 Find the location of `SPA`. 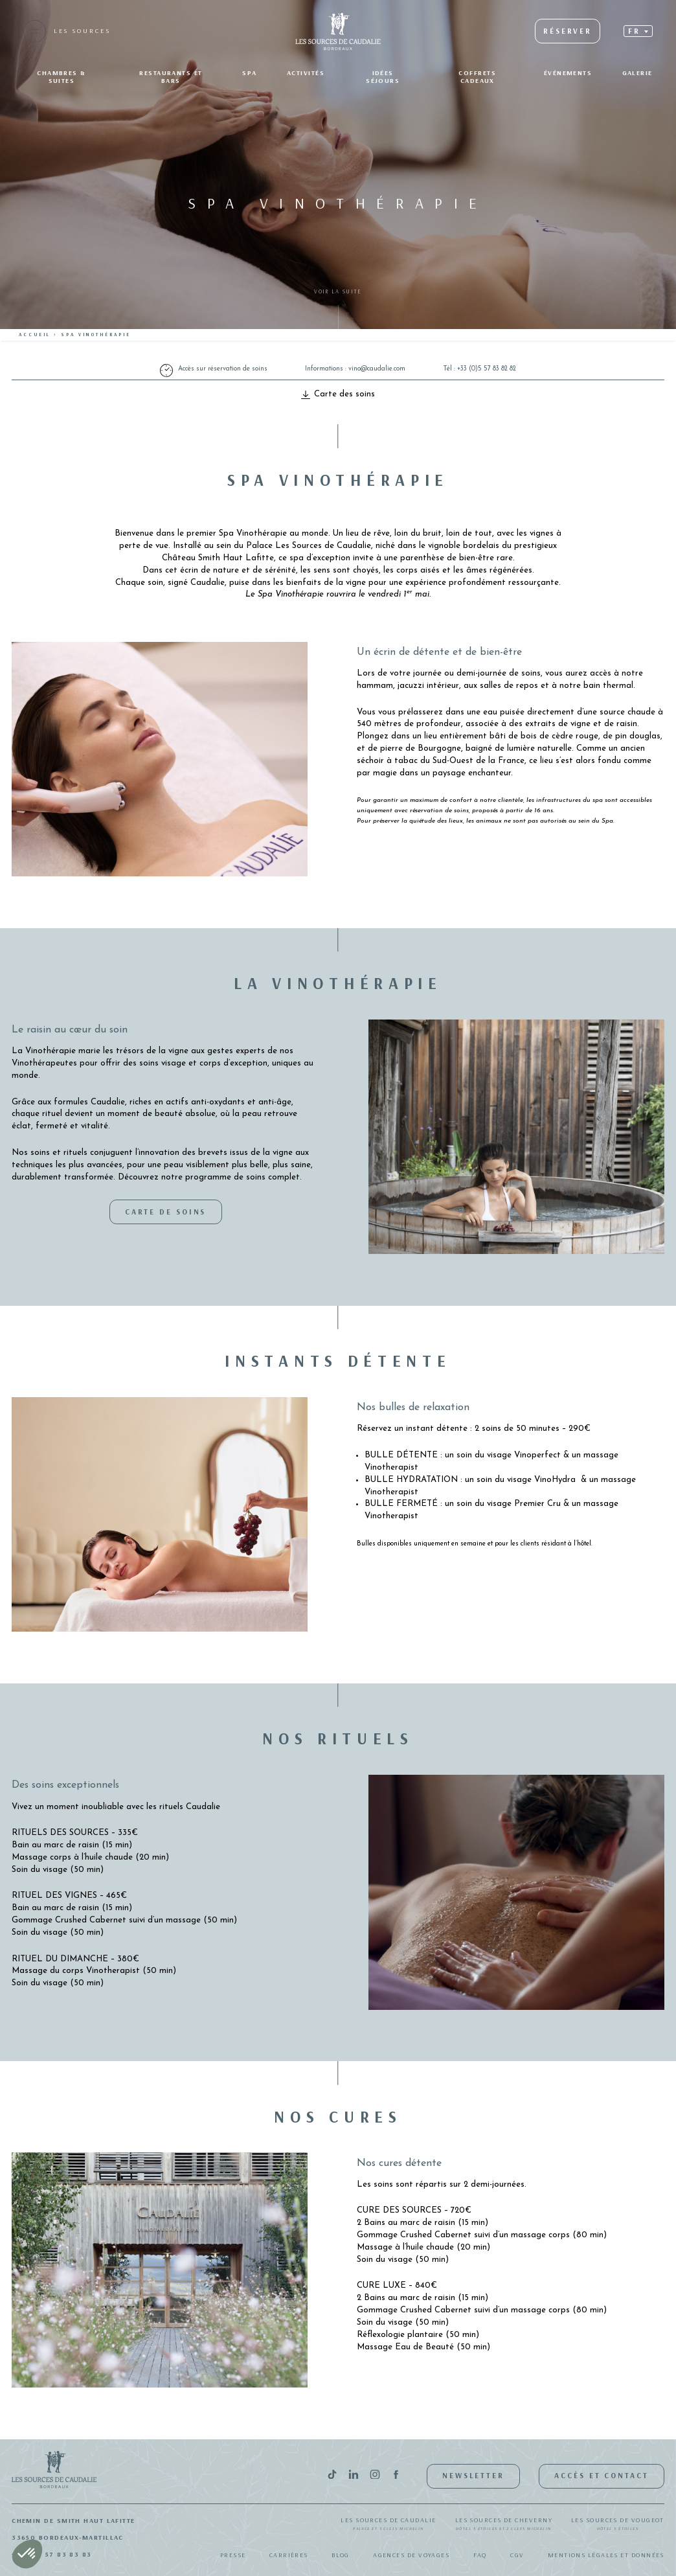

SPA is located at coordinates (249, 73).